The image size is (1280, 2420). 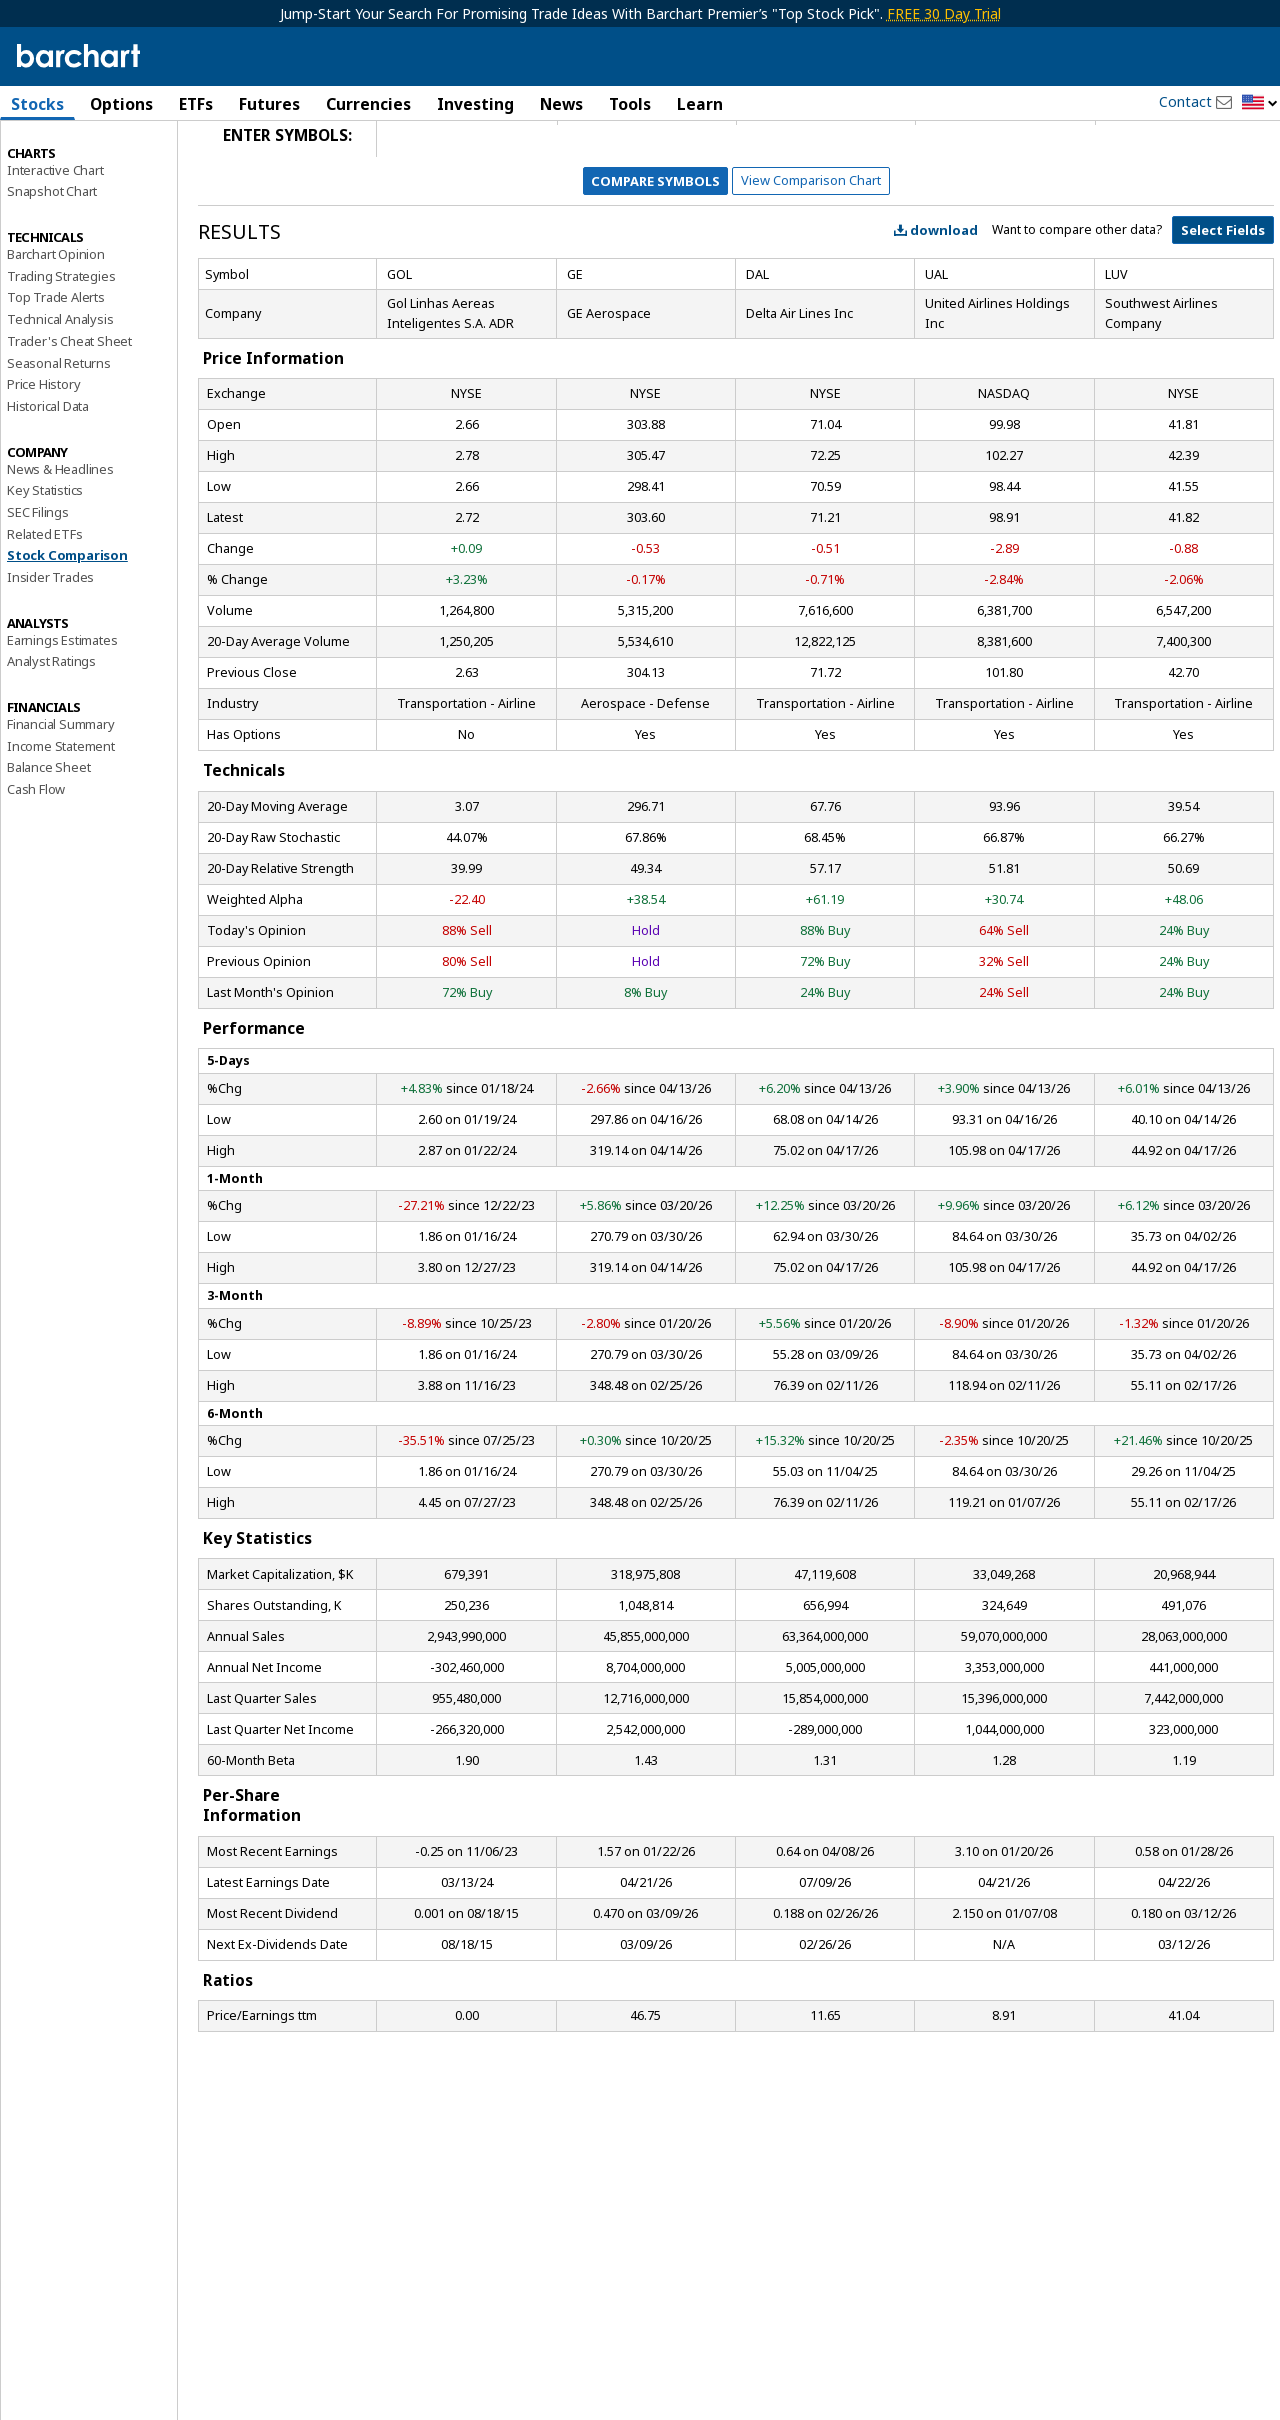 What do you see at coordinates (269, 104) in the screenshot?
I see `Futures` at bounding box center [269, 104].